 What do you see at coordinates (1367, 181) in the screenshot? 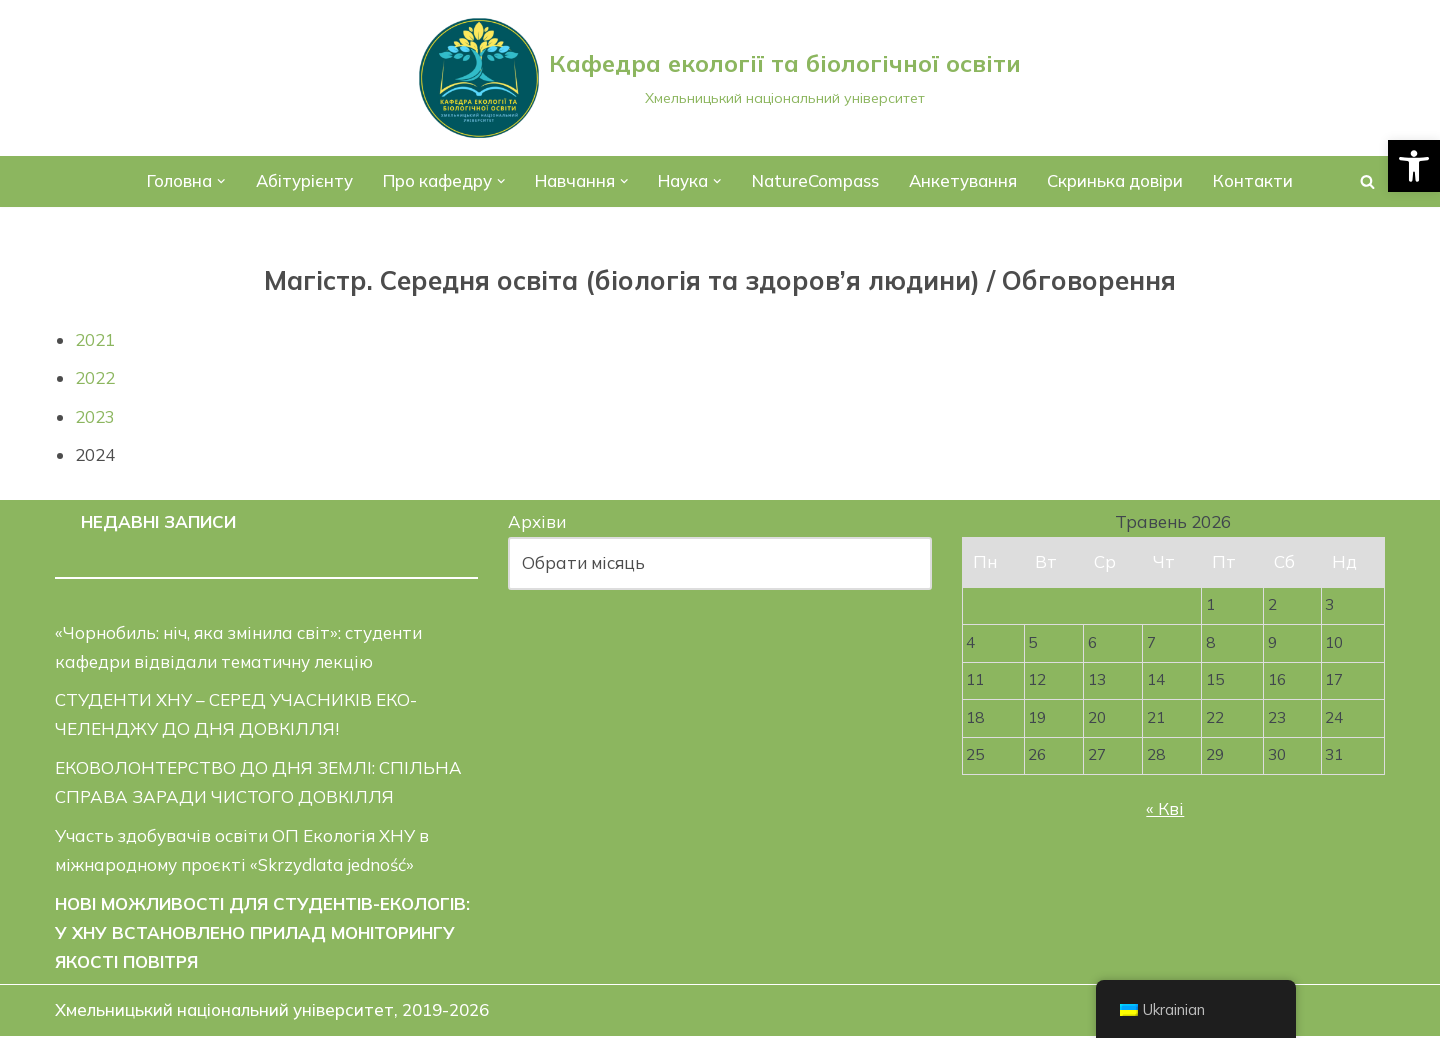
I see `[Пошук]` at bounding box center [1367, 181].